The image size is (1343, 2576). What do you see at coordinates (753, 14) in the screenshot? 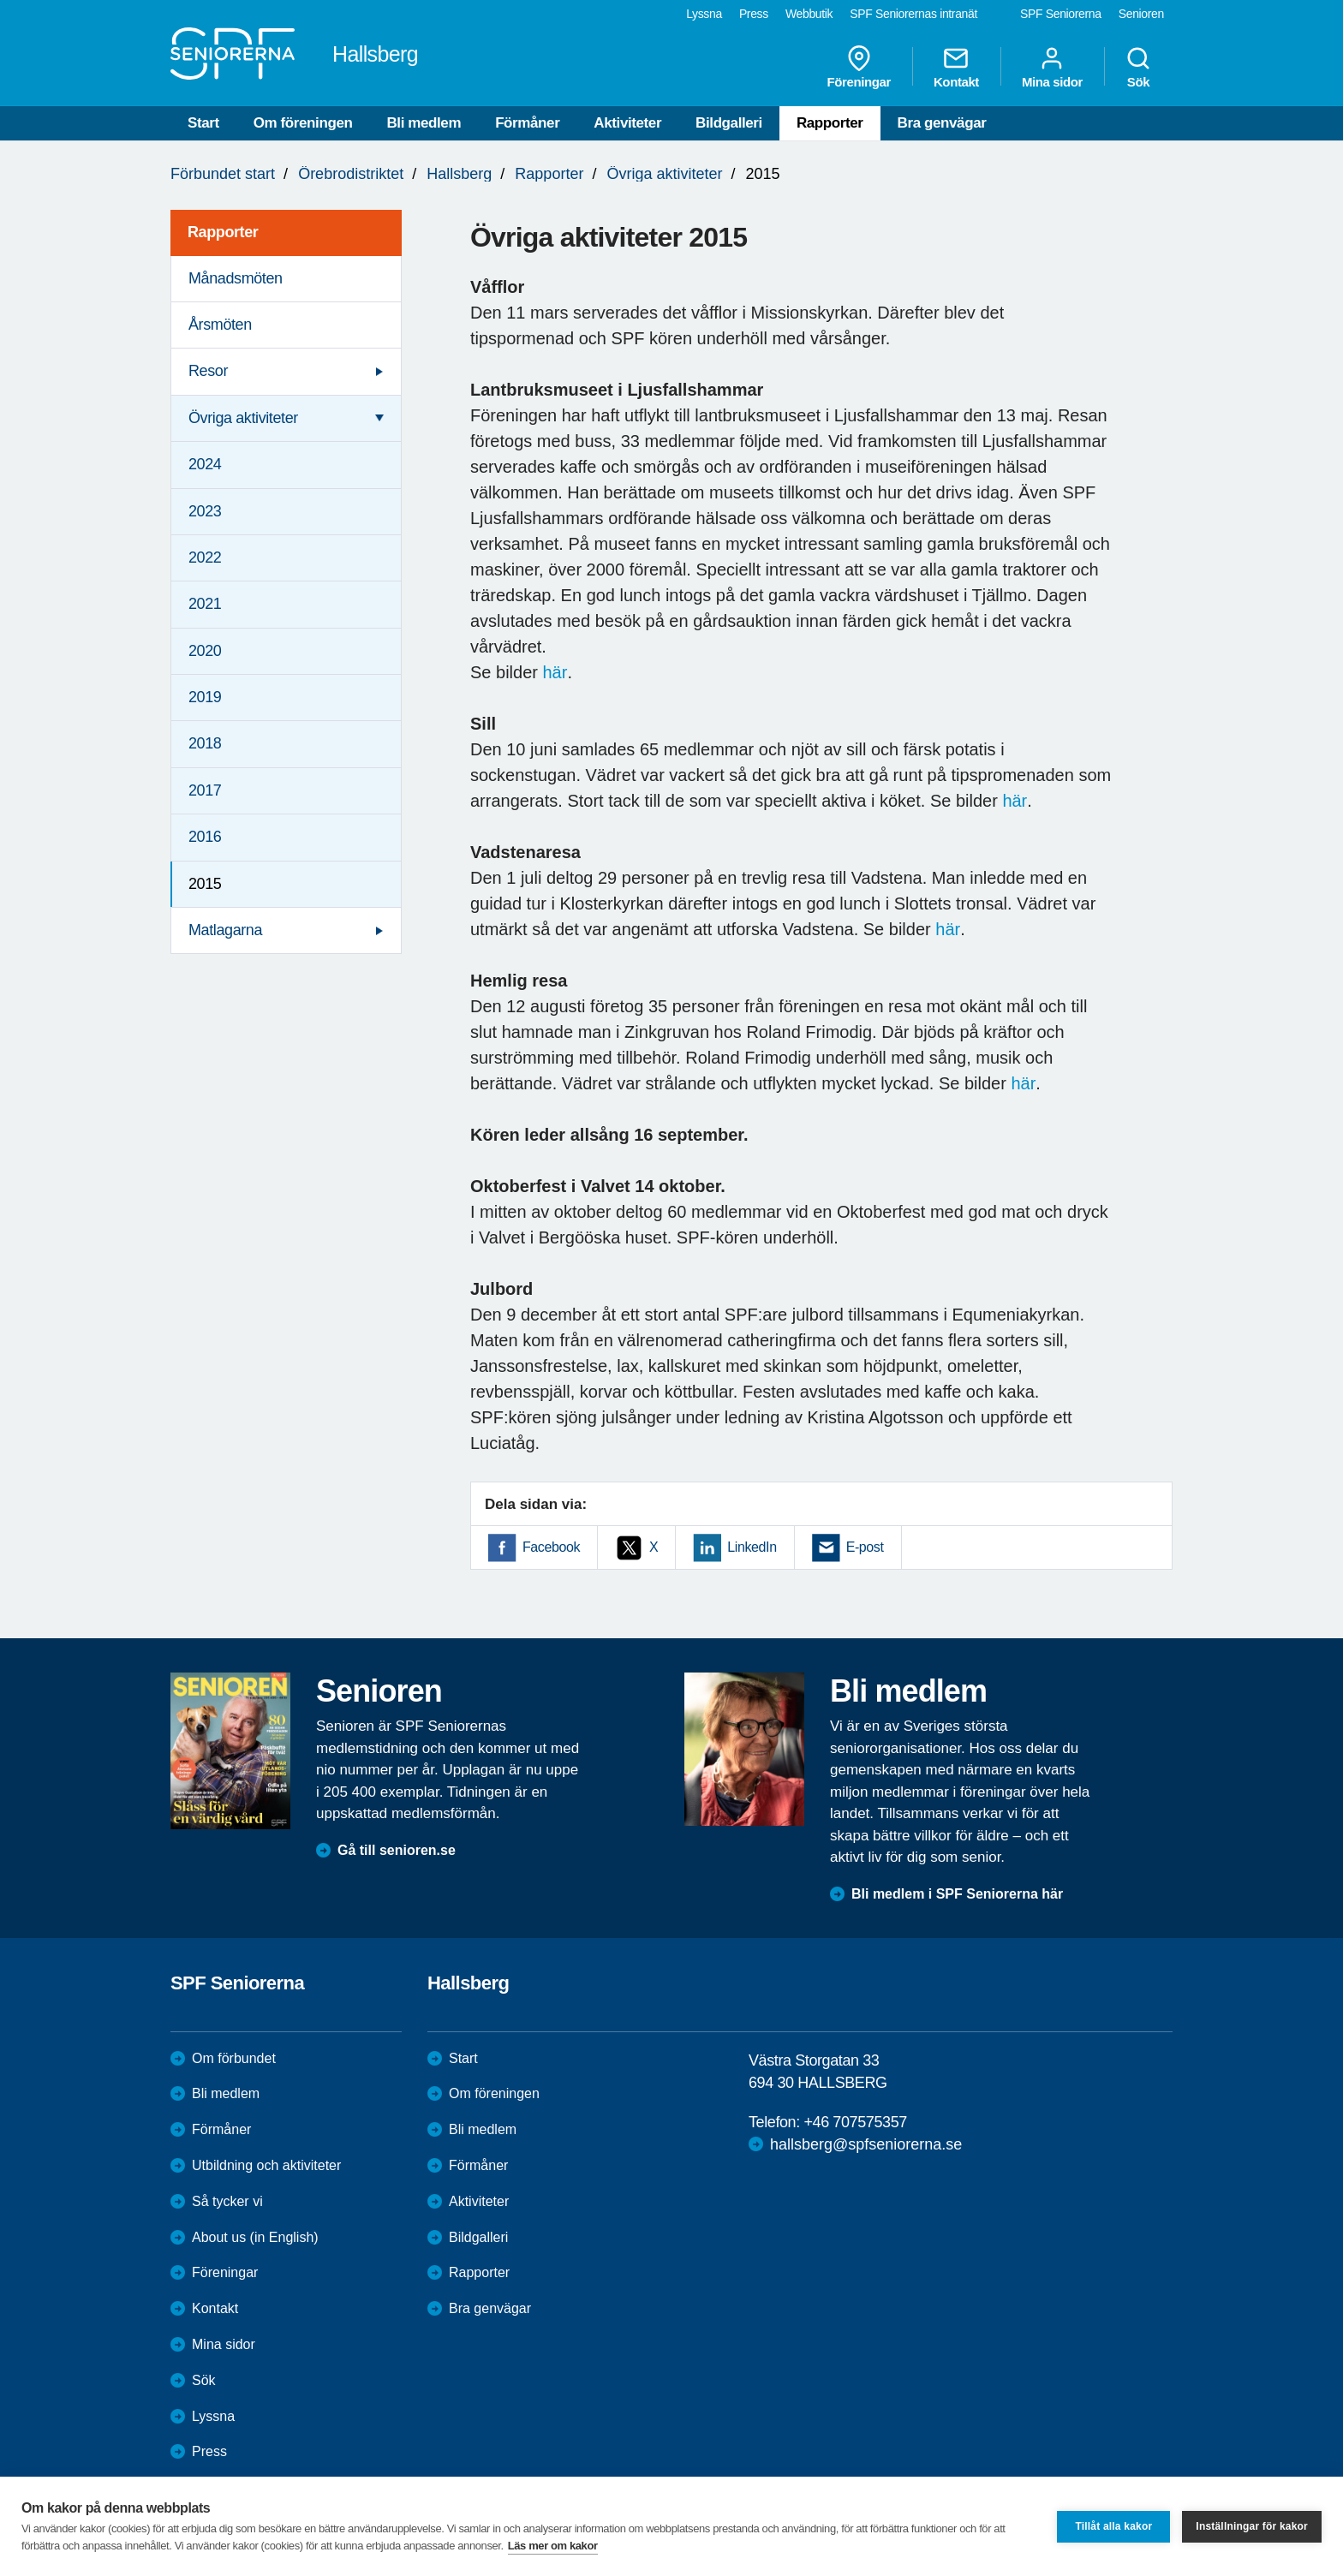
I see `Press [menuitem]` at bounding box center [753, 14].